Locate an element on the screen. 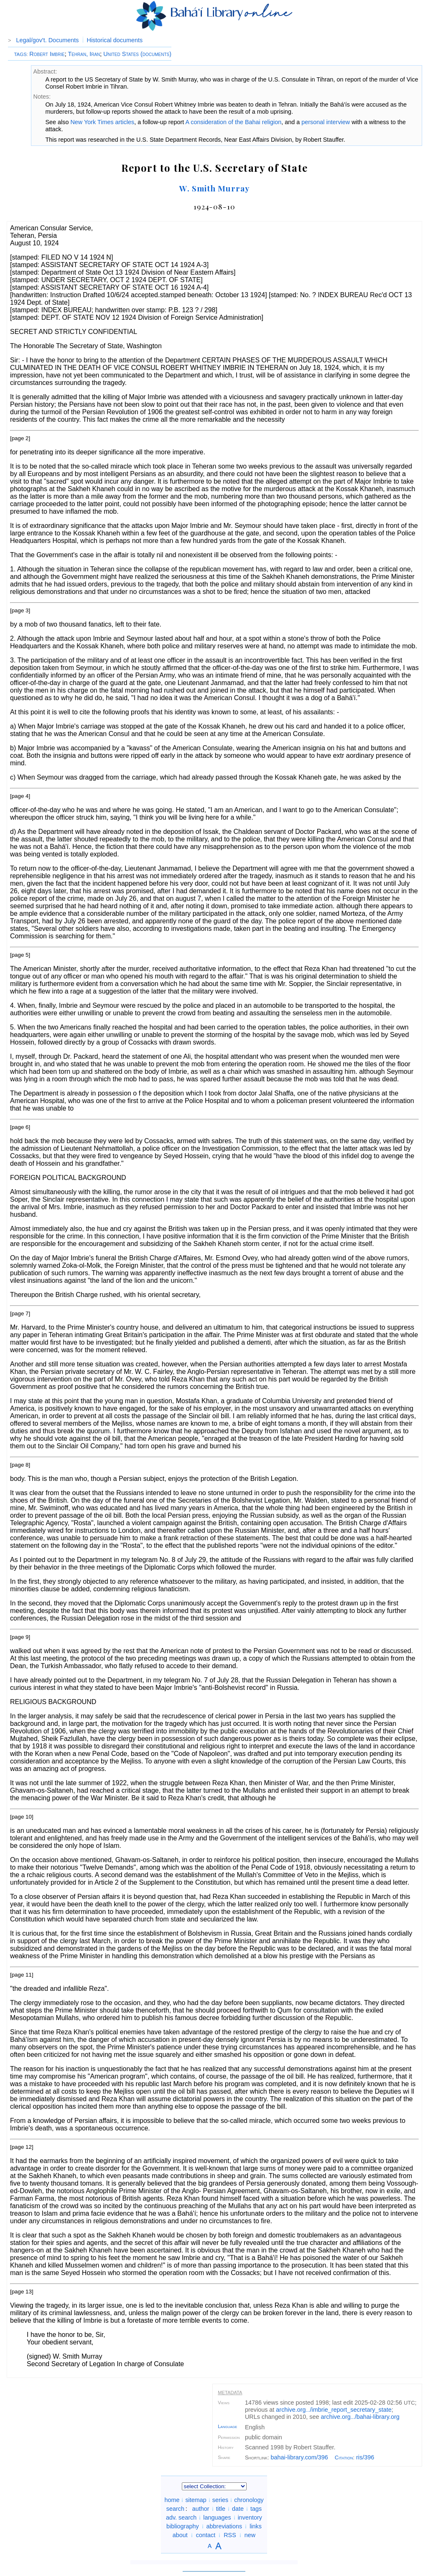 The width and height of the screenshot is (428, 2576). Citation is located at coordinates (344, 2457).